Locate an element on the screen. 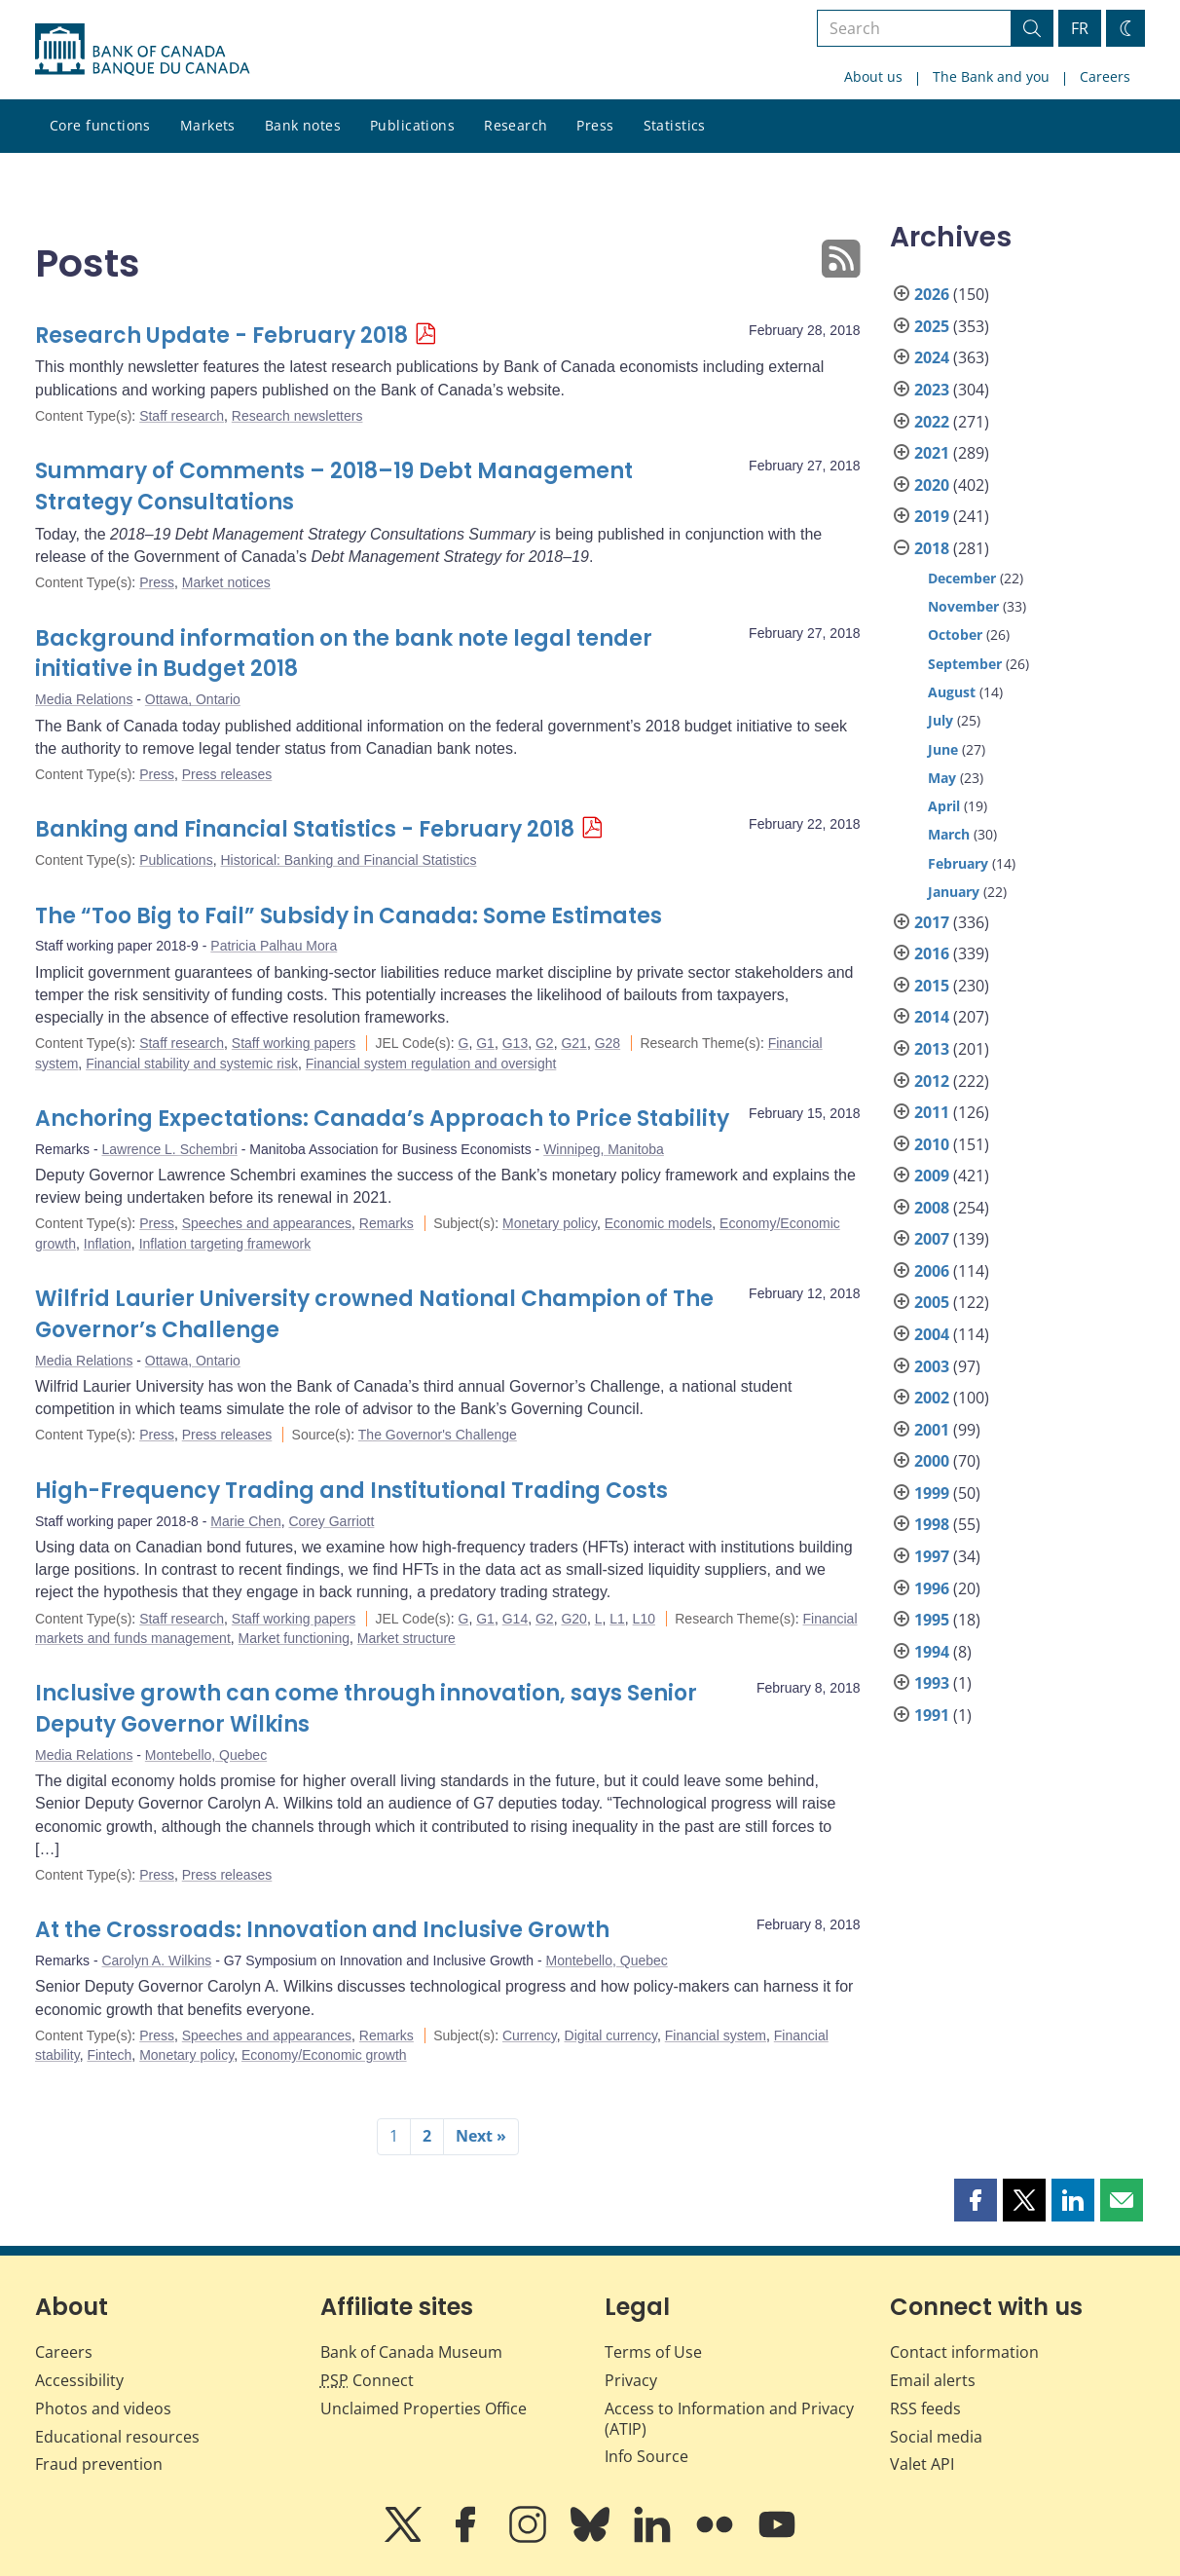 Image resolution: width=1180 pixels, height=2576 pixels. December is located at coordinates (962, 578).